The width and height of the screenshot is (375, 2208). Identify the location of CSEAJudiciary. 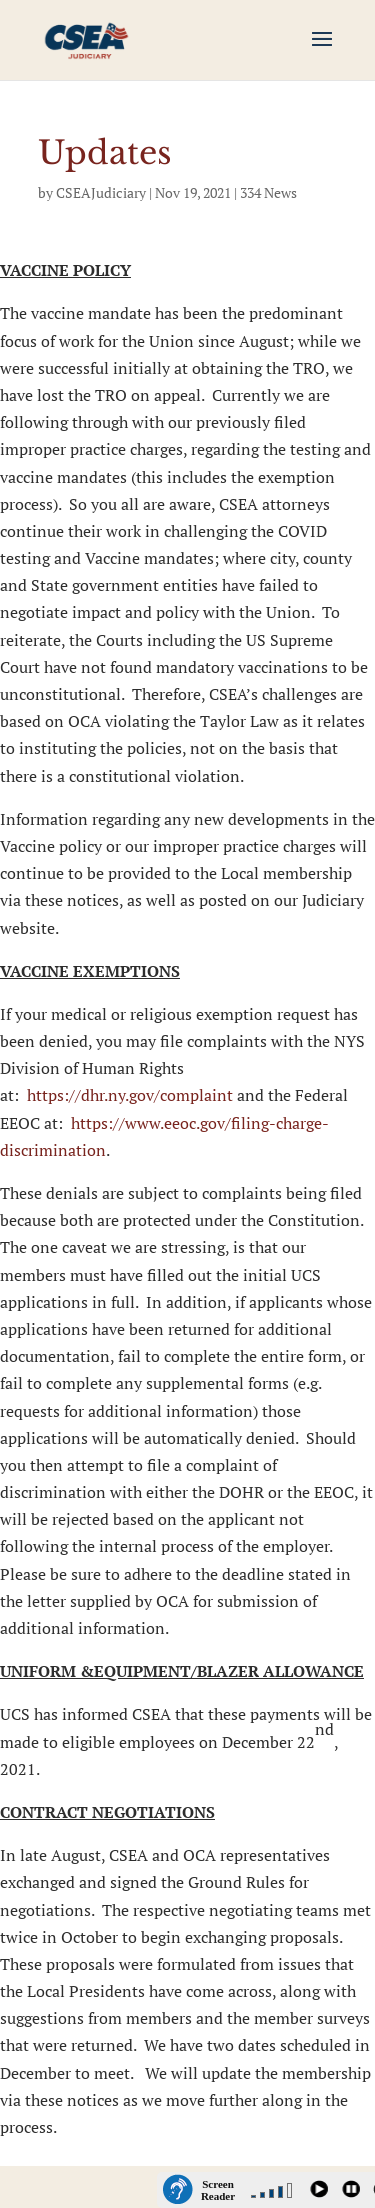
(101, 192).